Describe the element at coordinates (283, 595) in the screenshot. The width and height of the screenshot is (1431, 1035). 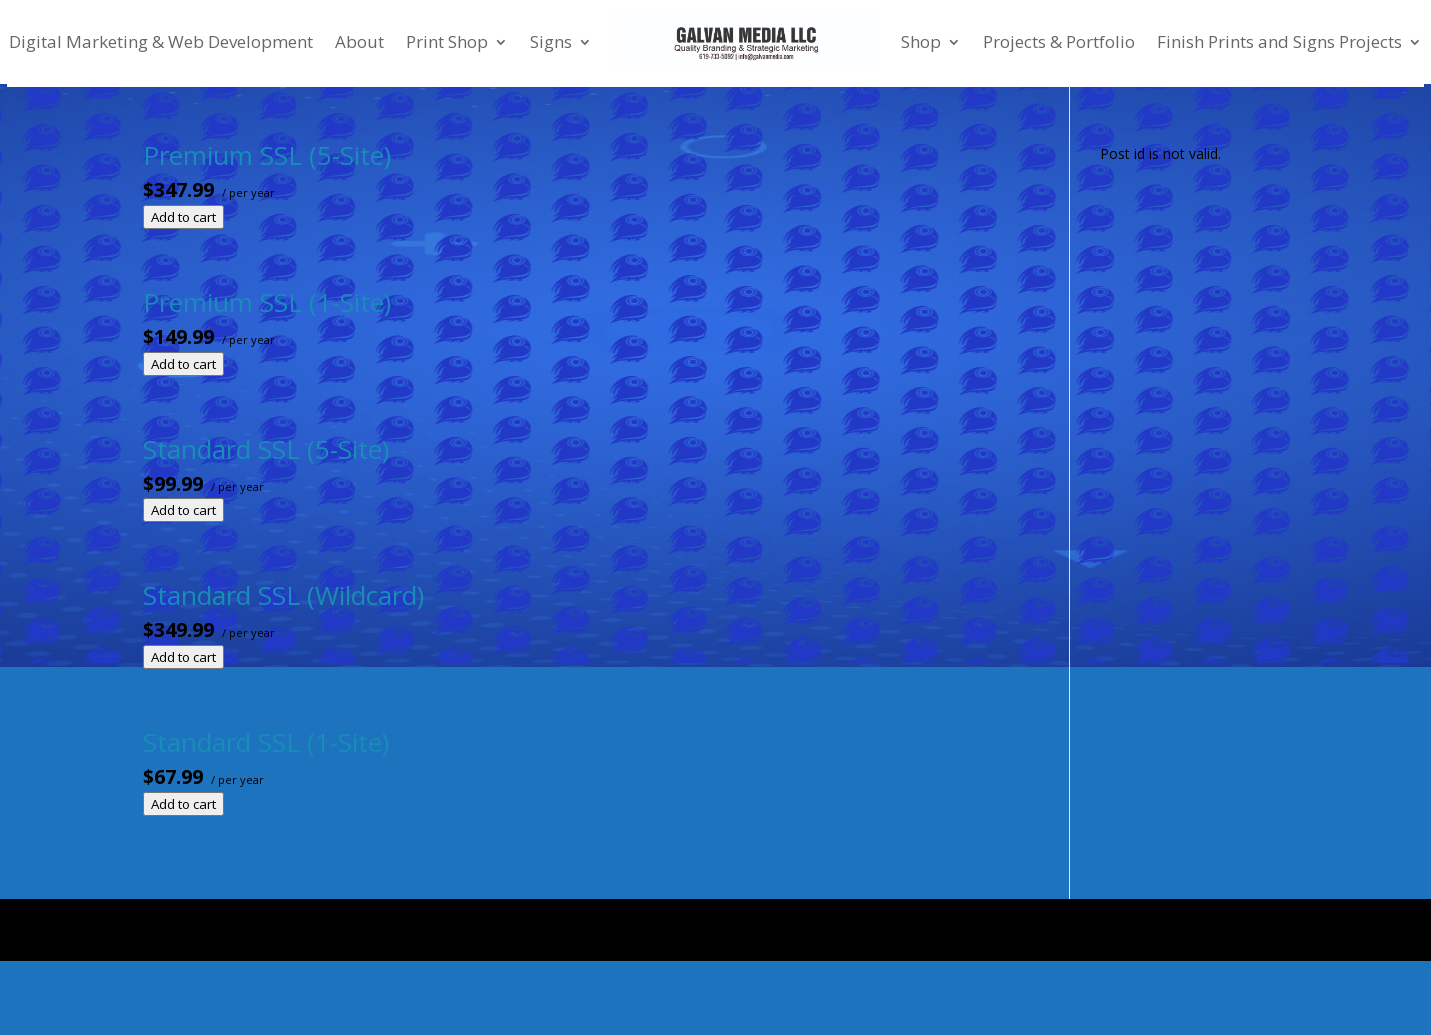
I see `Standard SSL (Wildcard)` at that location.